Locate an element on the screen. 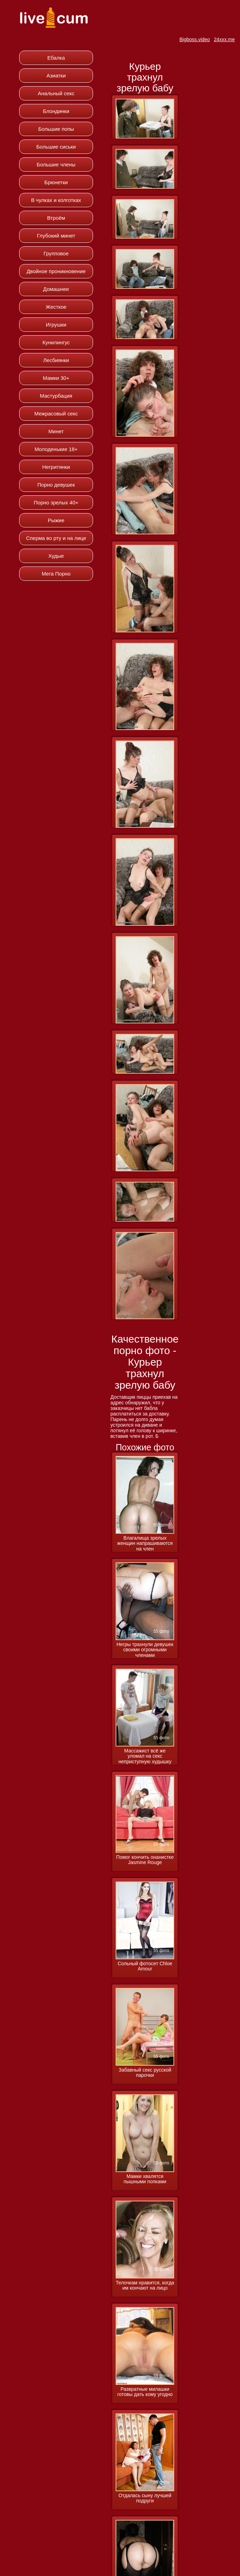 The height and width of the screenshot is (2576, 240). 24xxx.me is located at coordinates (224, 39).